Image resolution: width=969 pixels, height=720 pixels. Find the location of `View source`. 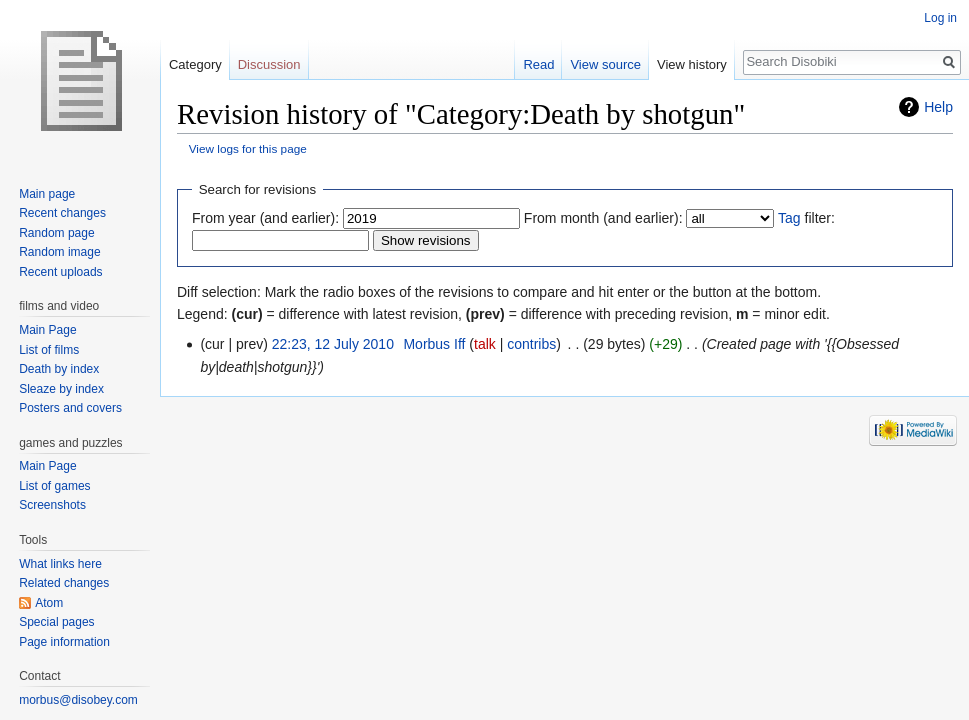

View source is located at coordinates (605, 64).